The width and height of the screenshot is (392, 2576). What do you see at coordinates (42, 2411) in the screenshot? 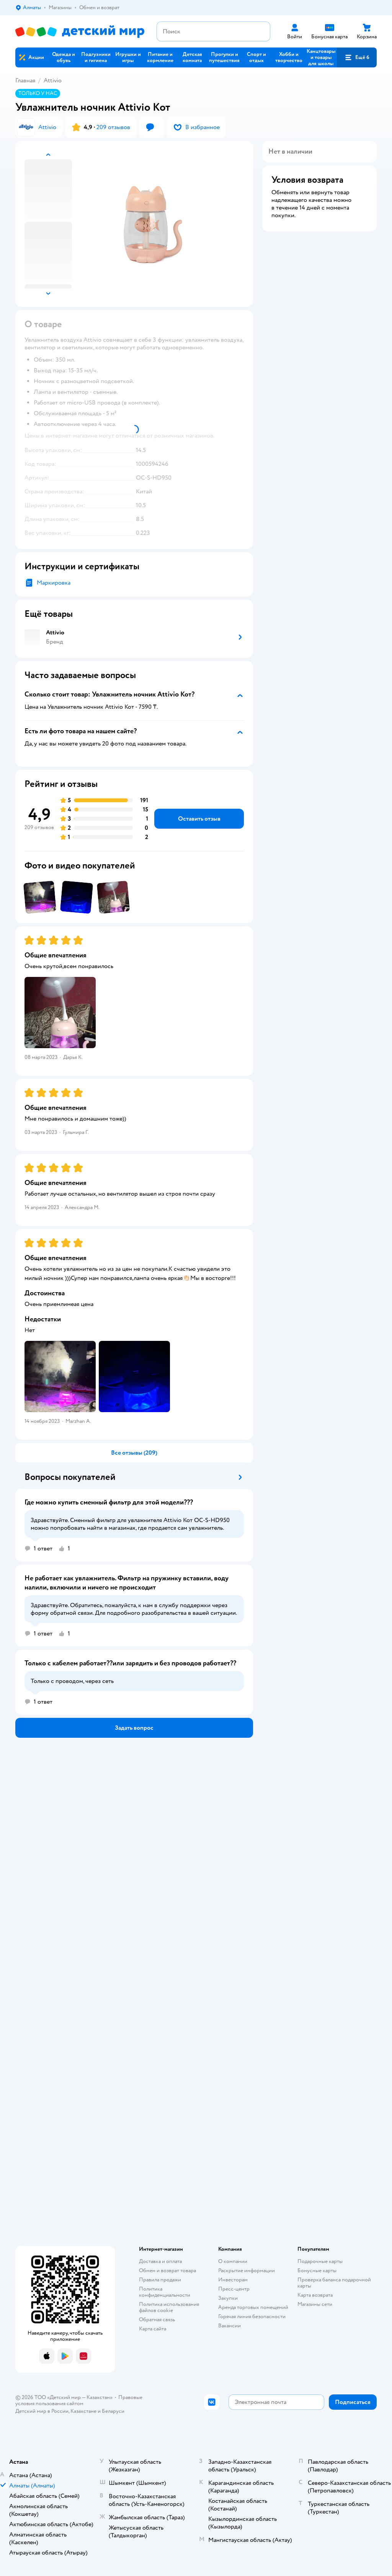
I see `Детский мир в России` at bounding box center [42, 2411].